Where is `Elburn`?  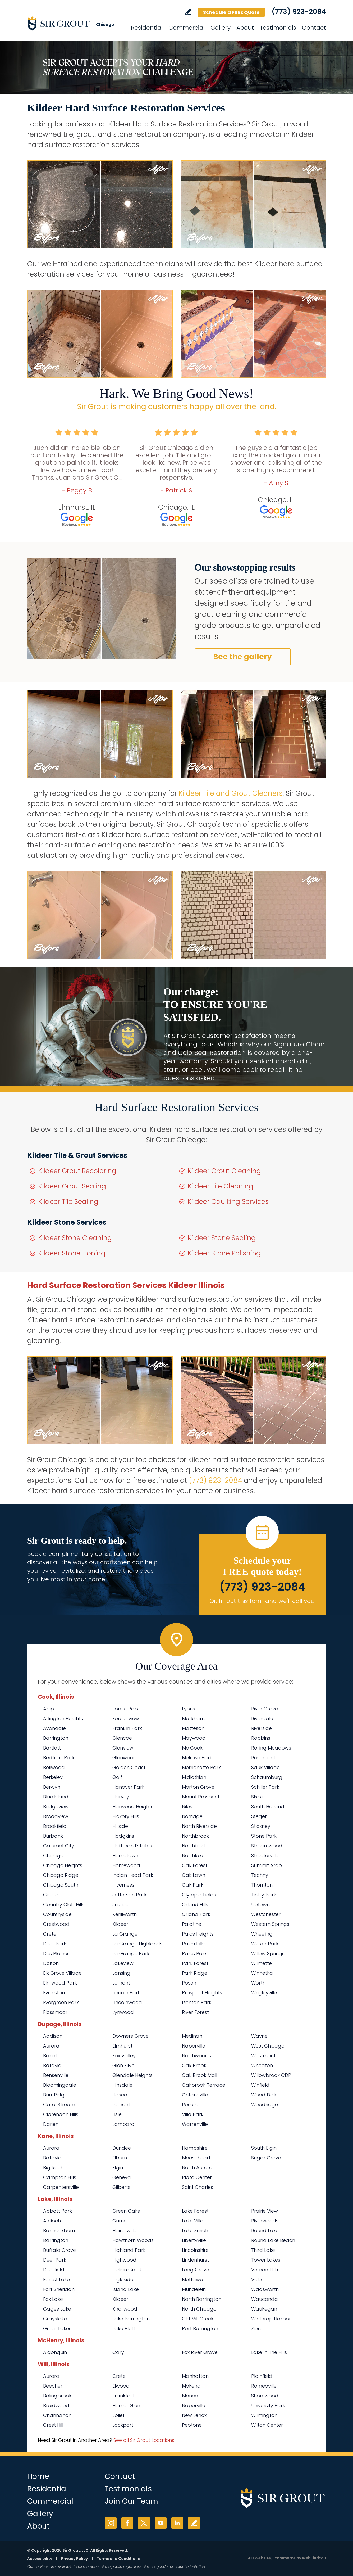
Elburn is located at coordinates (119, 2157).